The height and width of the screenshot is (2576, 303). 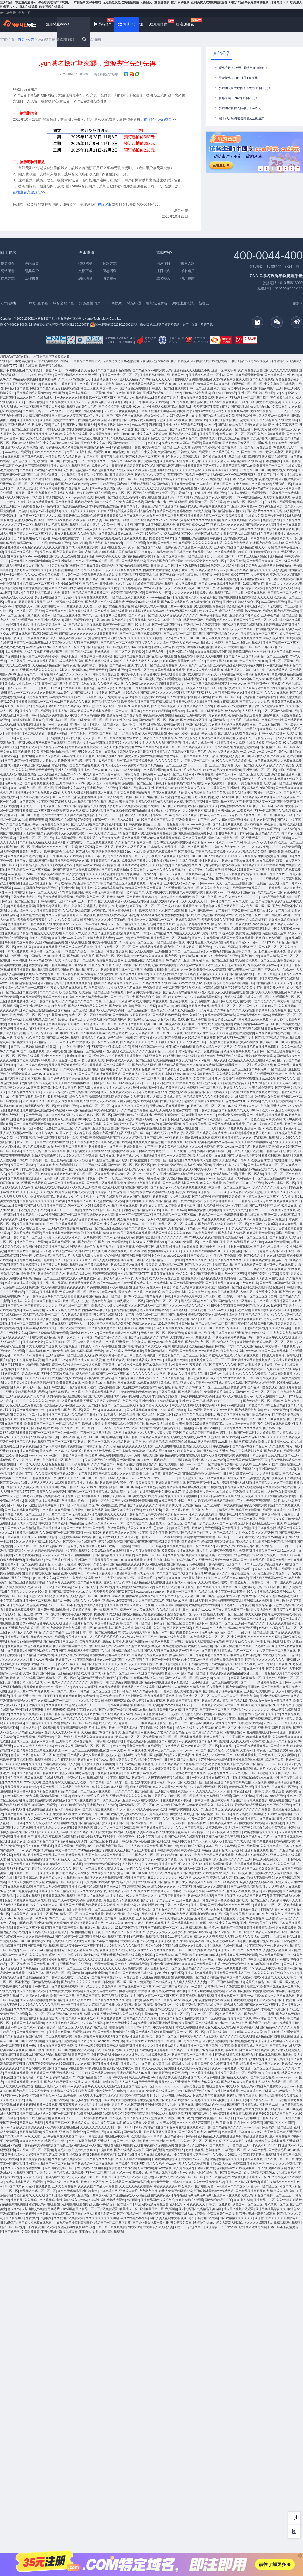 What do you see at coordinates (87, 1060) in the screenshot?
I see `av老司机在线` at bounding box center [87, 1060].